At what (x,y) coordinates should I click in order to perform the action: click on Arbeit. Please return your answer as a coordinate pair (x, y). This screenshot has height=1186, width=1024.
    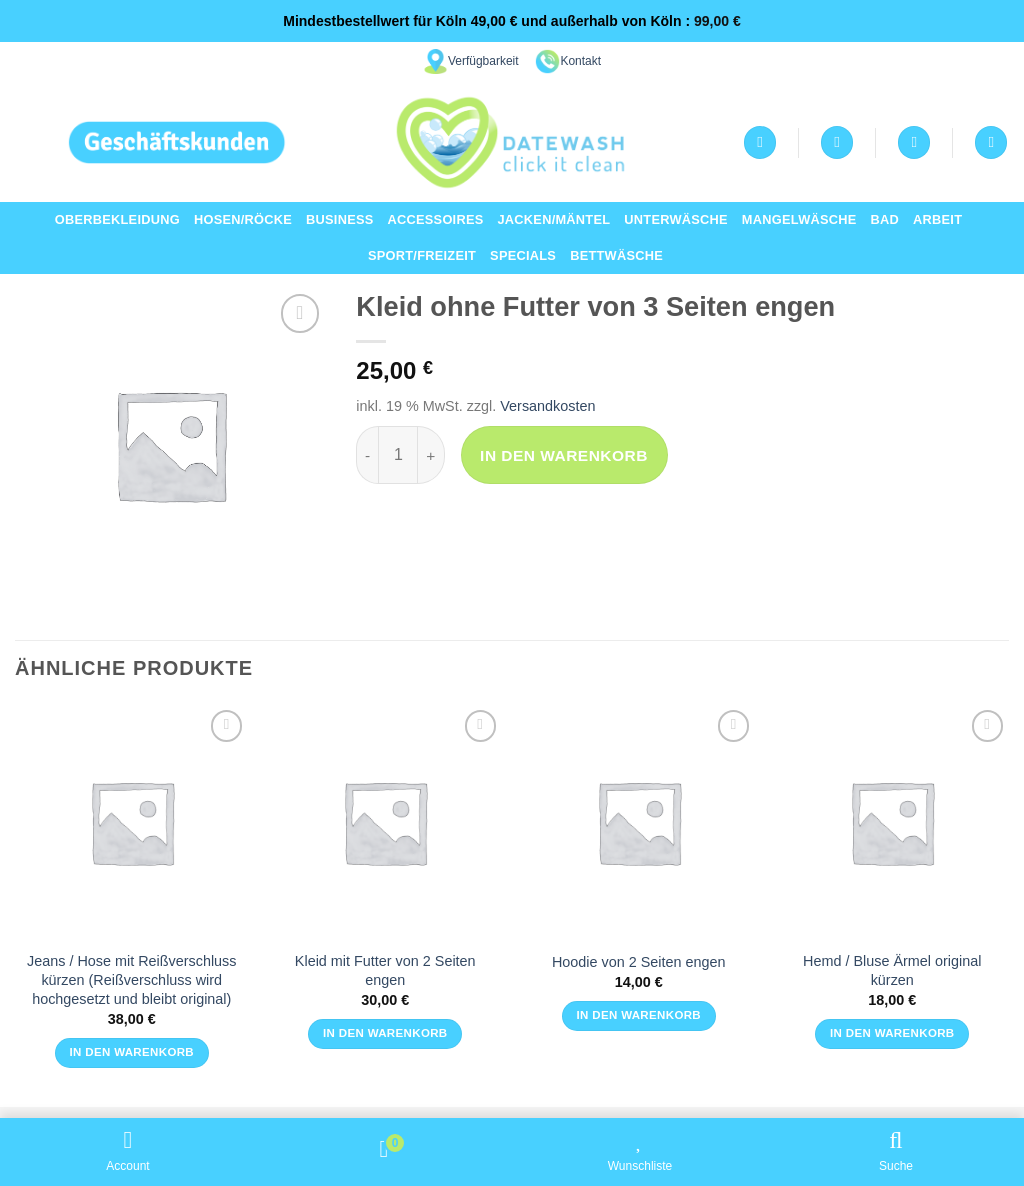
    Looking at the image, I should click on (937, 219).